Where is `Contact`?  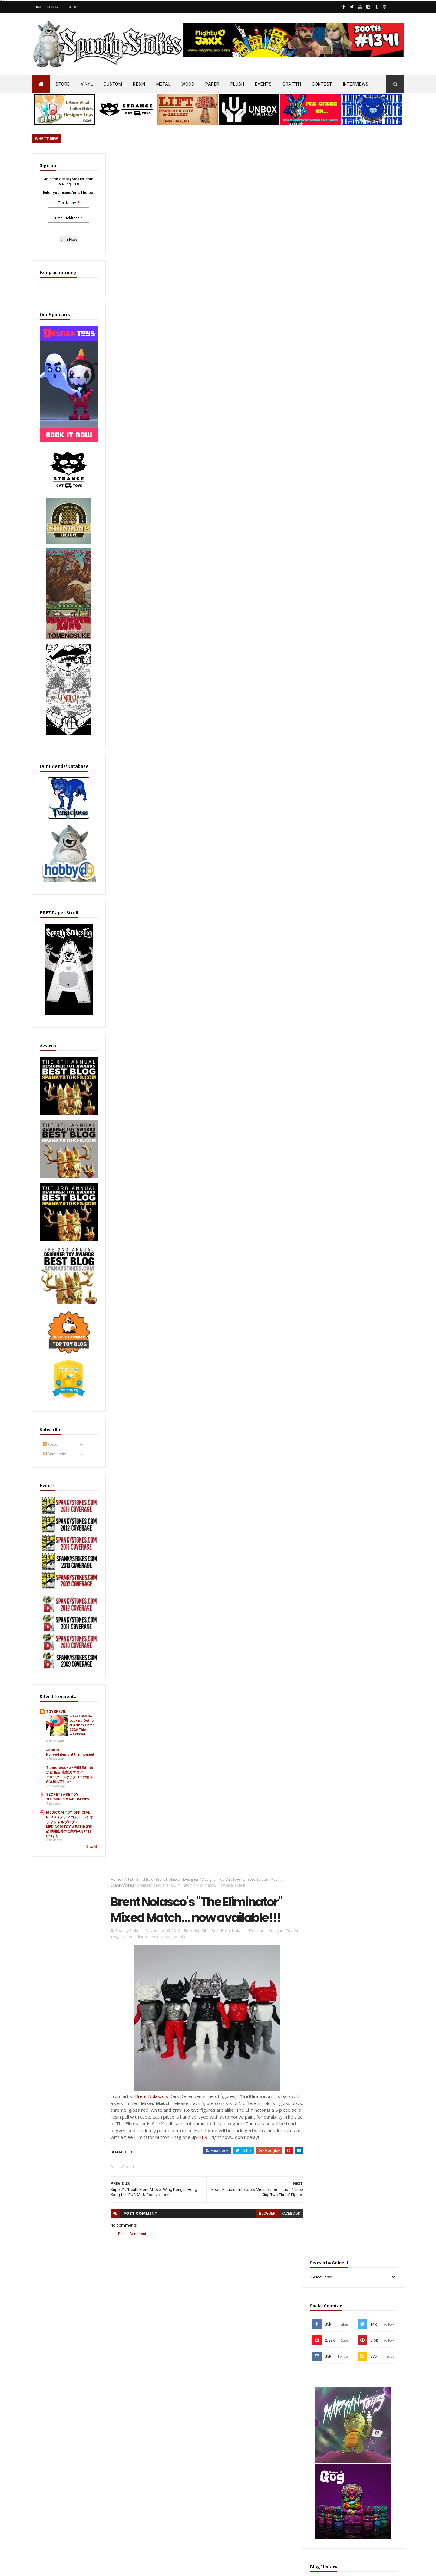 Contact is located at coordinates (55, 7).